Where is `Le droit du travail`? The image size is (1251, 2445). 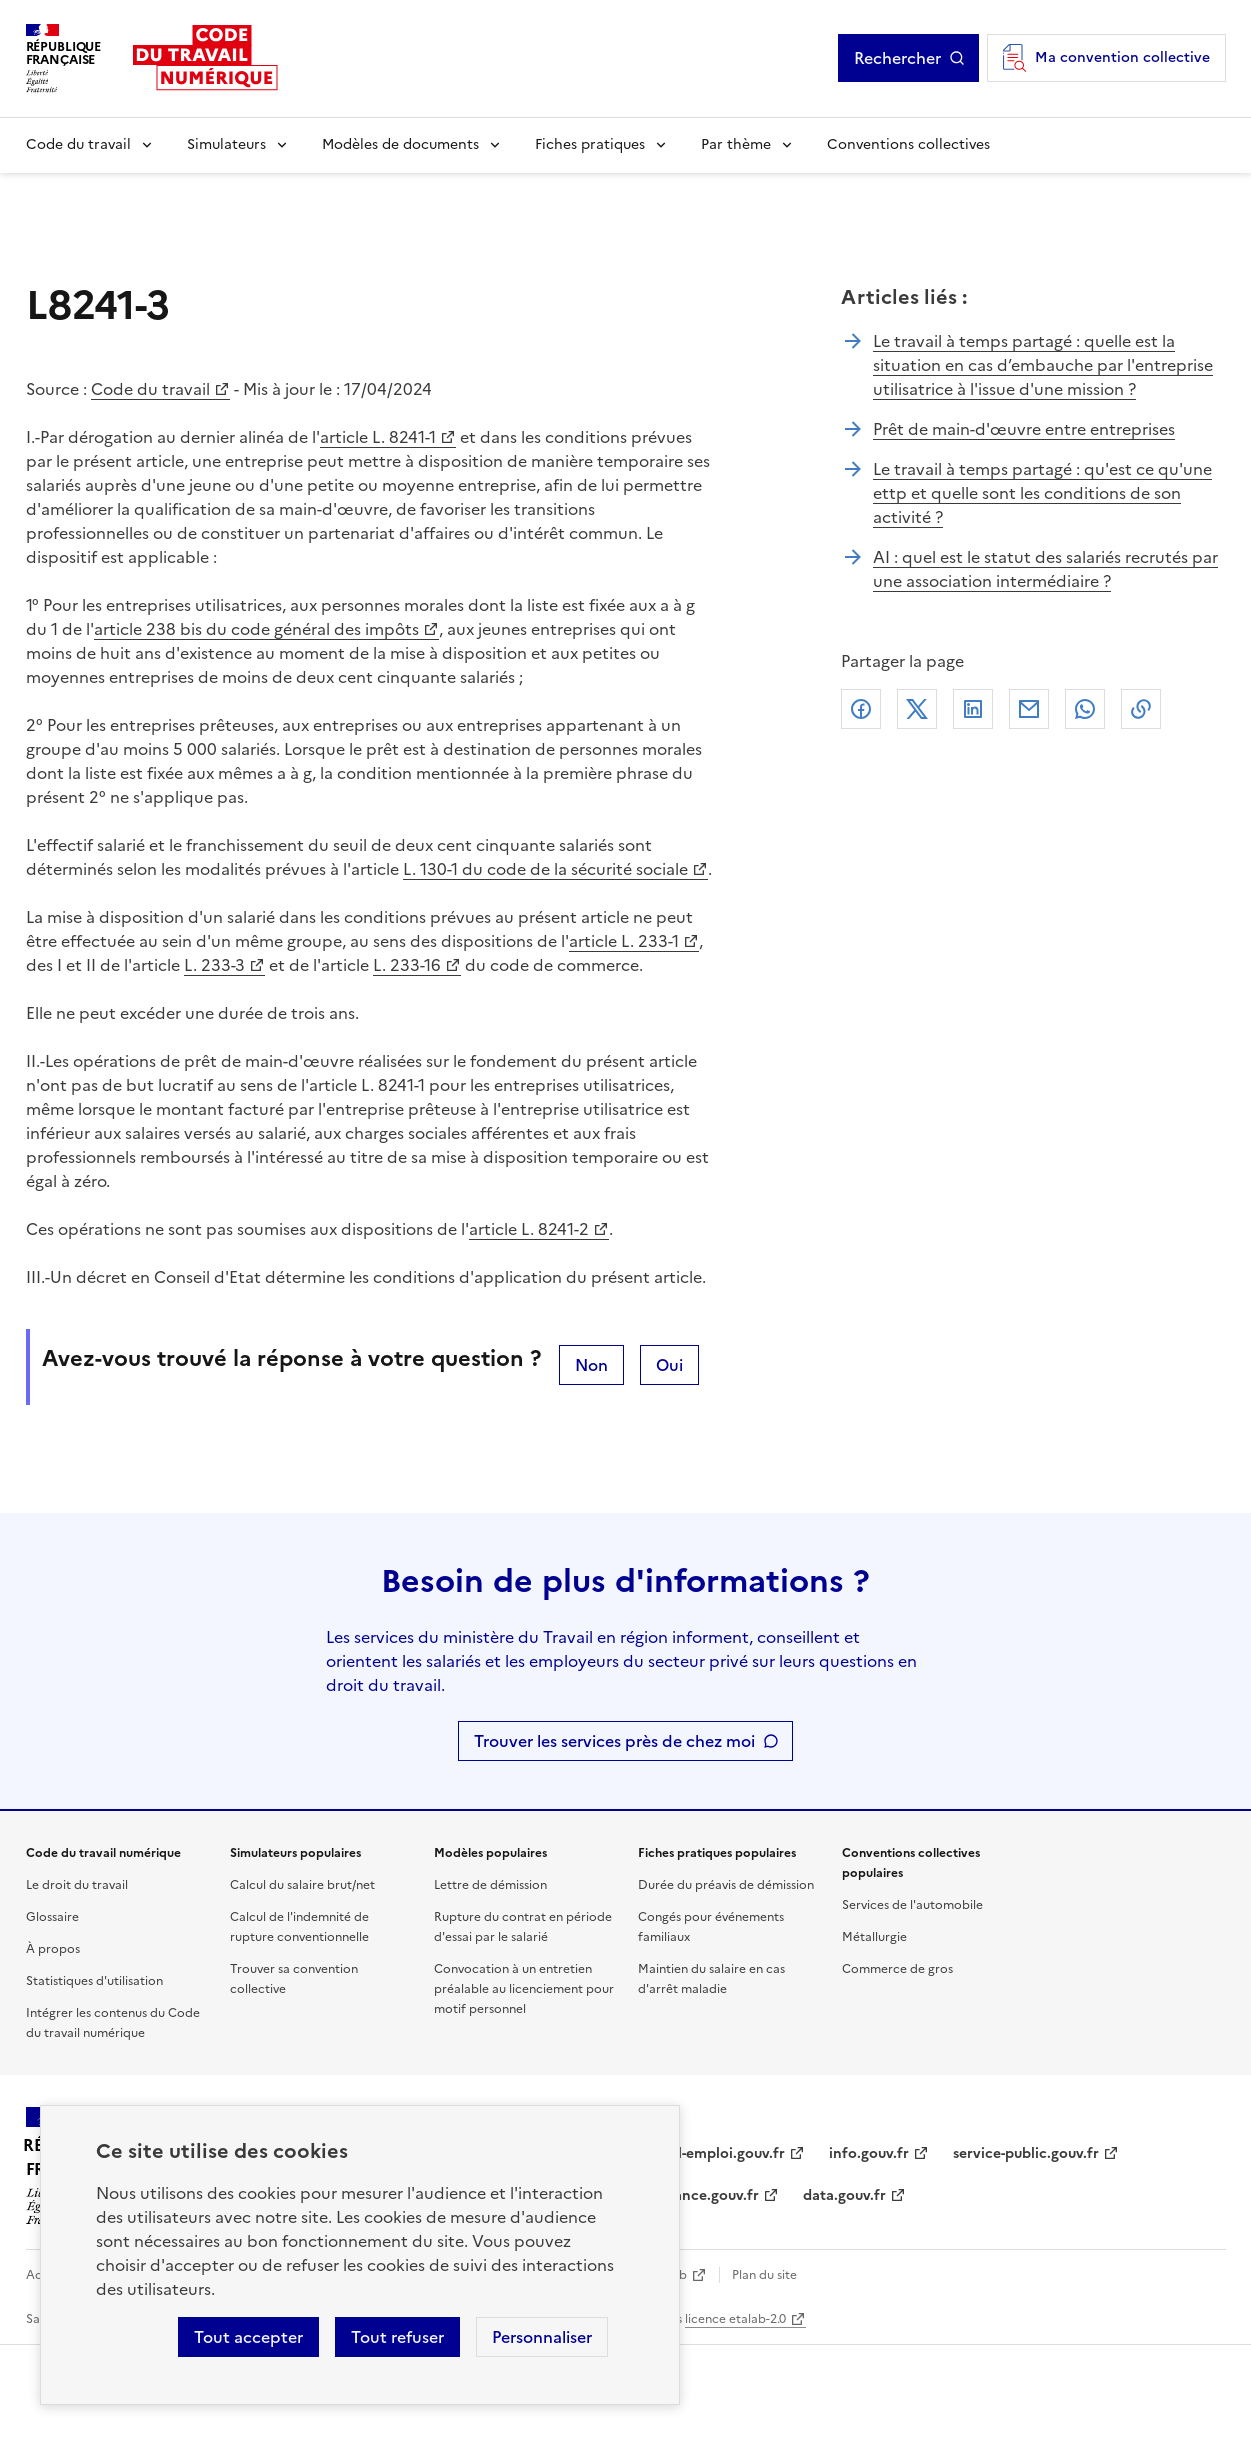
Le droit du travail is located at coordinates (77, 1885).